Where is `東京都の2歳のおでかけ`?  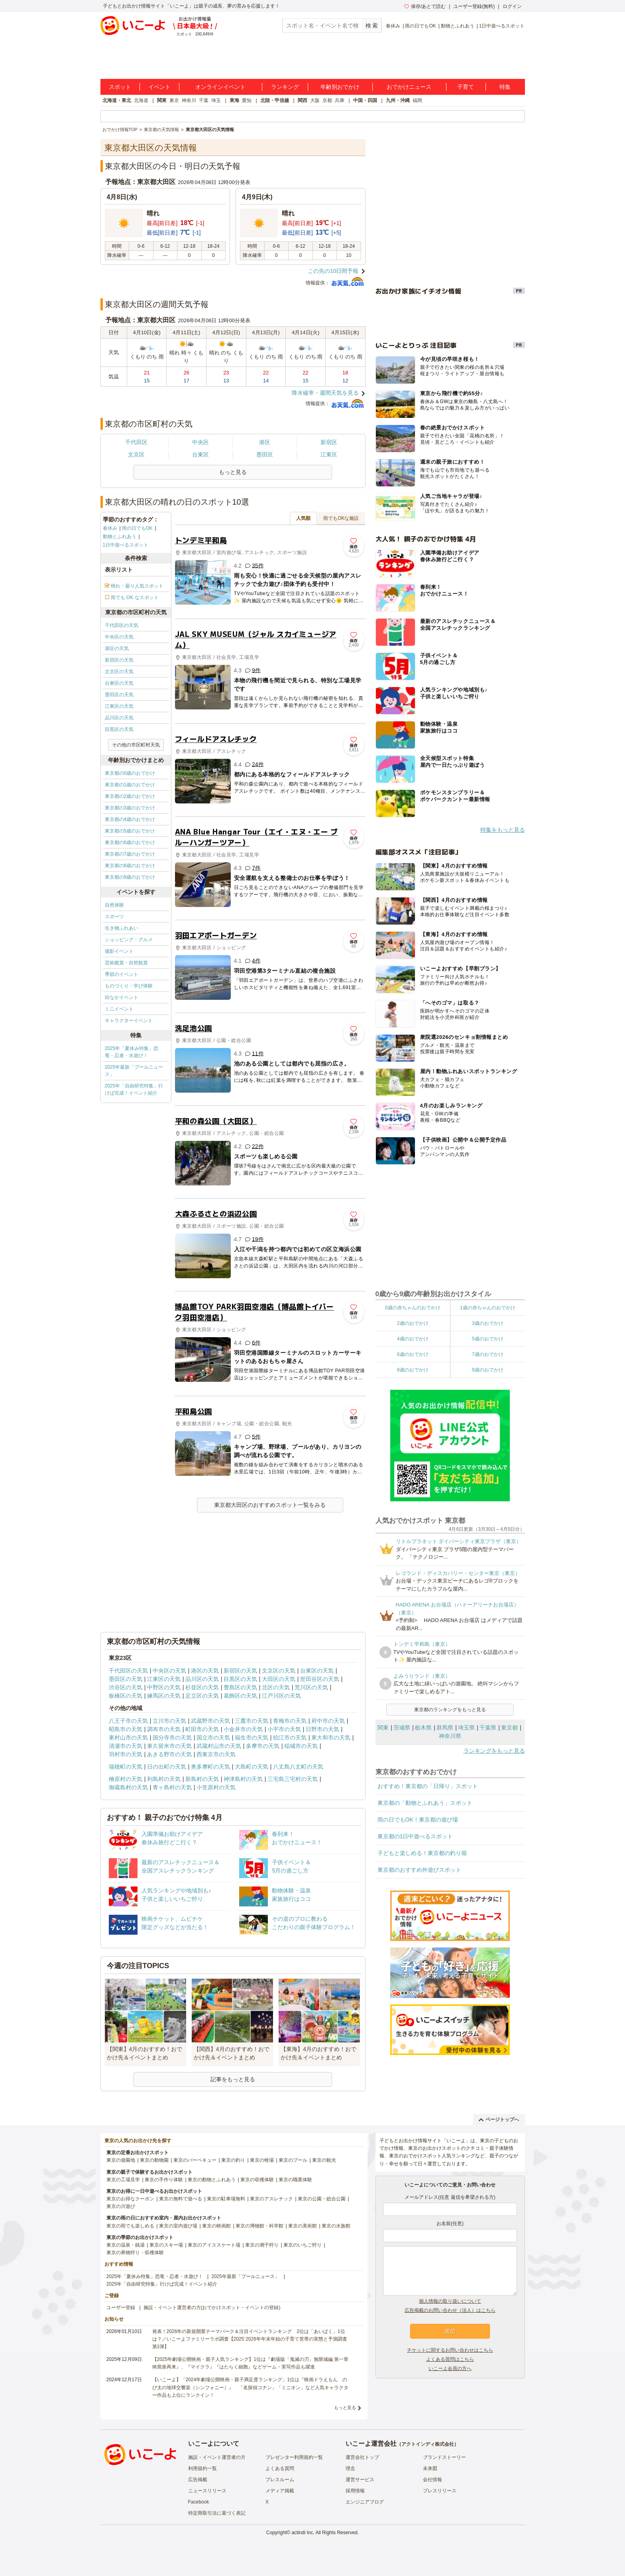 東京都の2歳のおでかけ is located at coordinates (130, 796).